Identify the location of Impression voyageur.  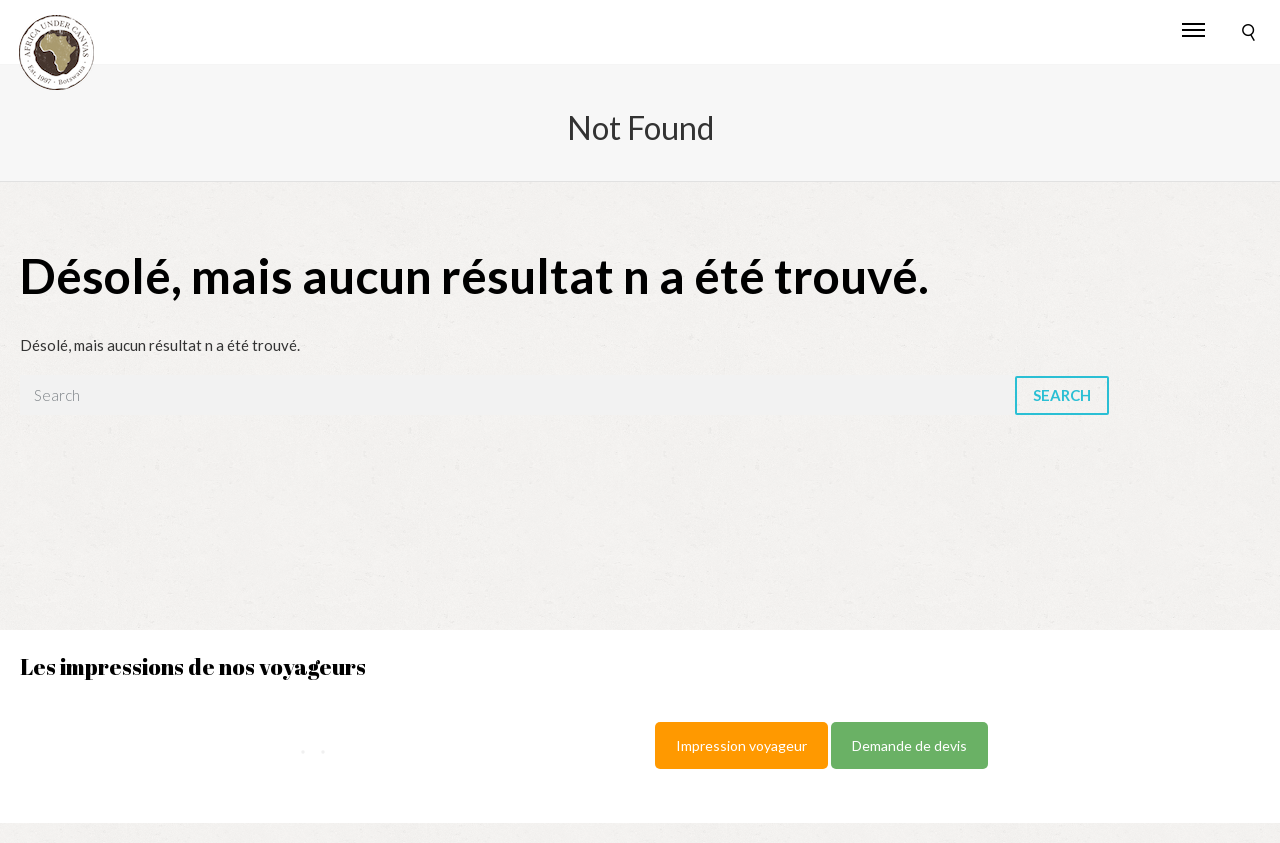
(741, 745).